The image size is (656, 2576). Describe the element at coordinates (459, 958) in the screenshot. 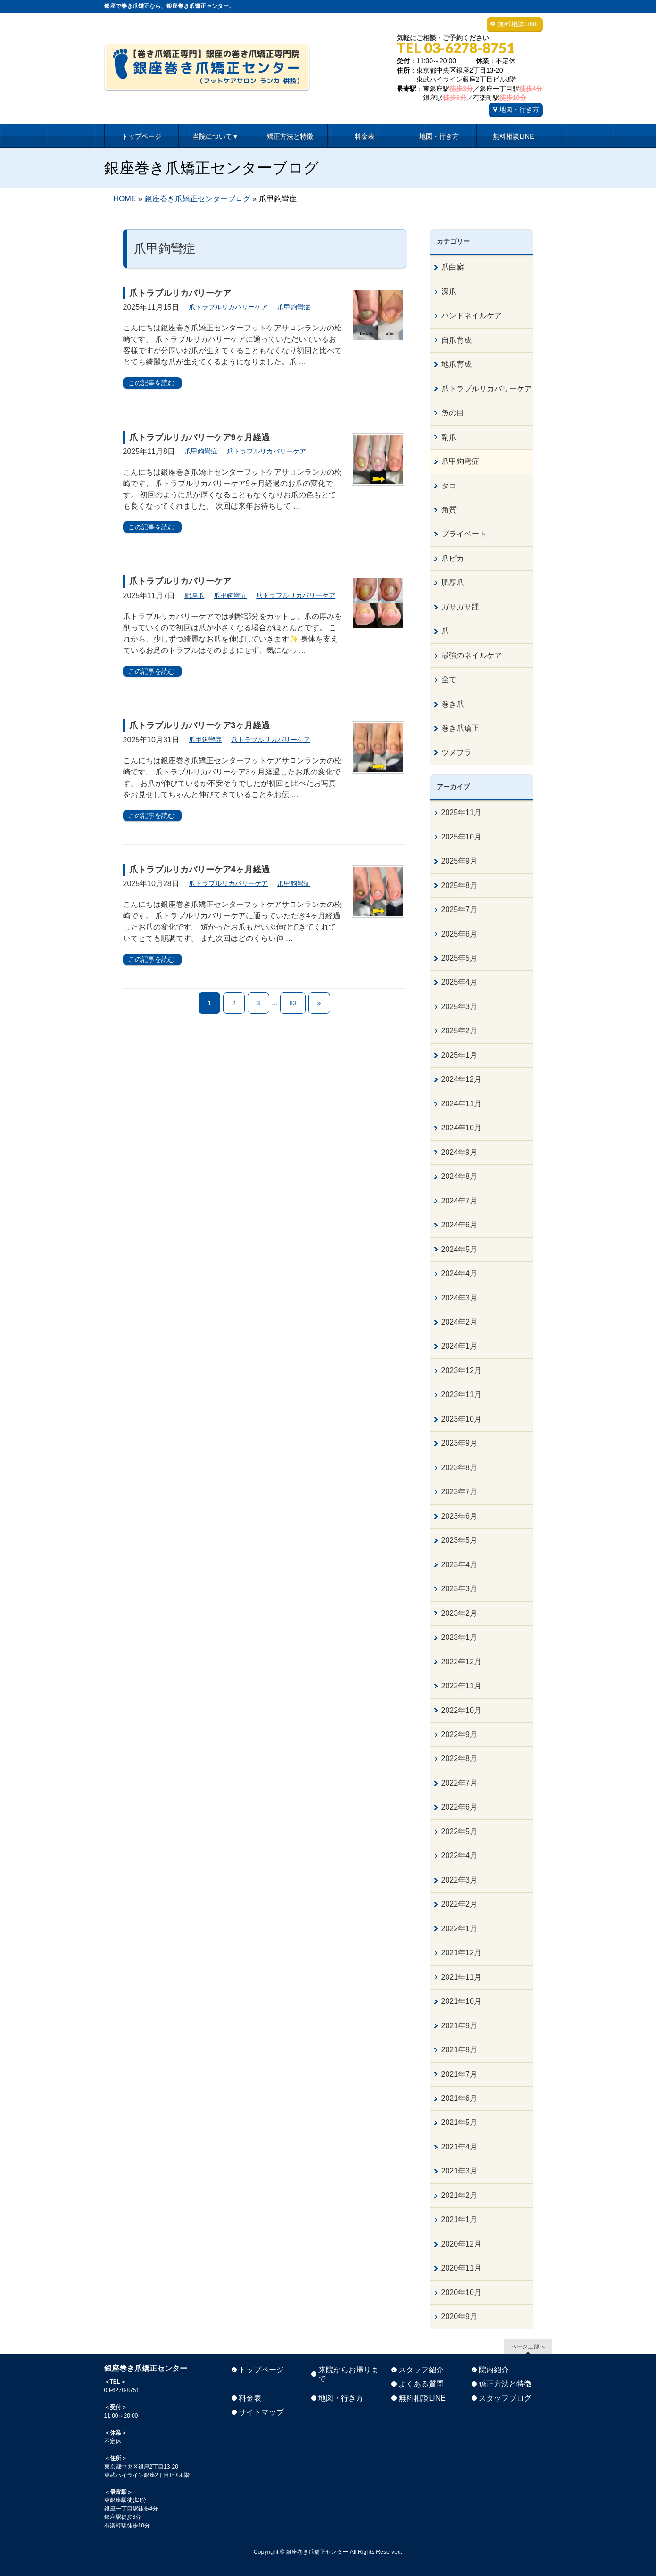

I see `2025年5月` at that location.